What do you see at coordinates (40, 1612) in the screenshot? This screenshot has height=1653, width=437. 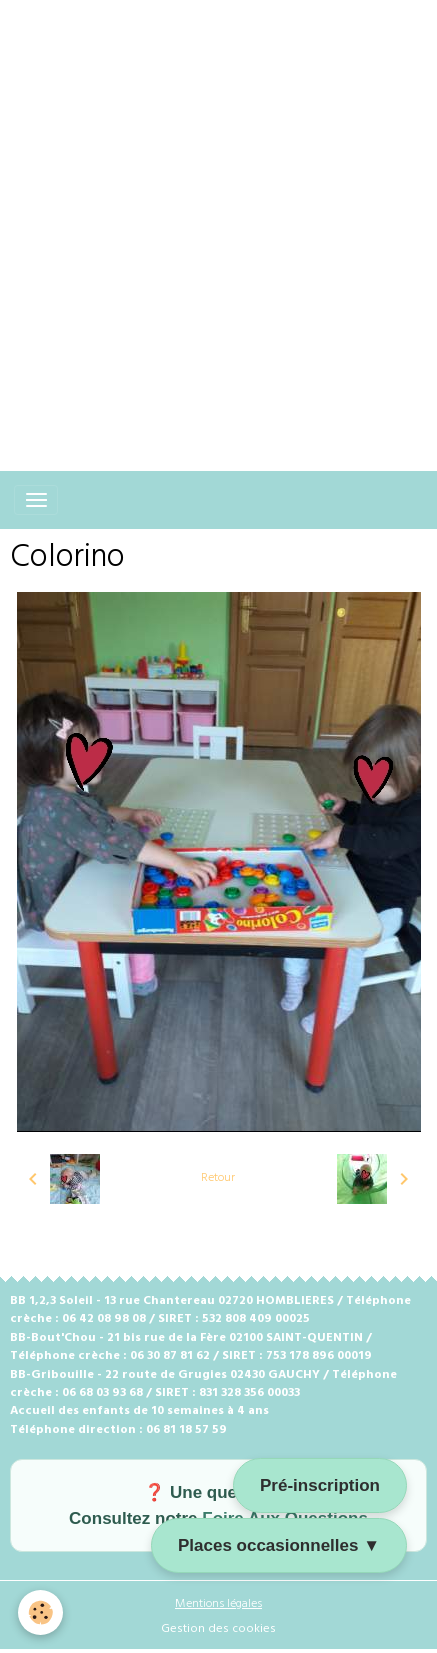 I see `[Cookies]` at bounding box center [40, 1612].